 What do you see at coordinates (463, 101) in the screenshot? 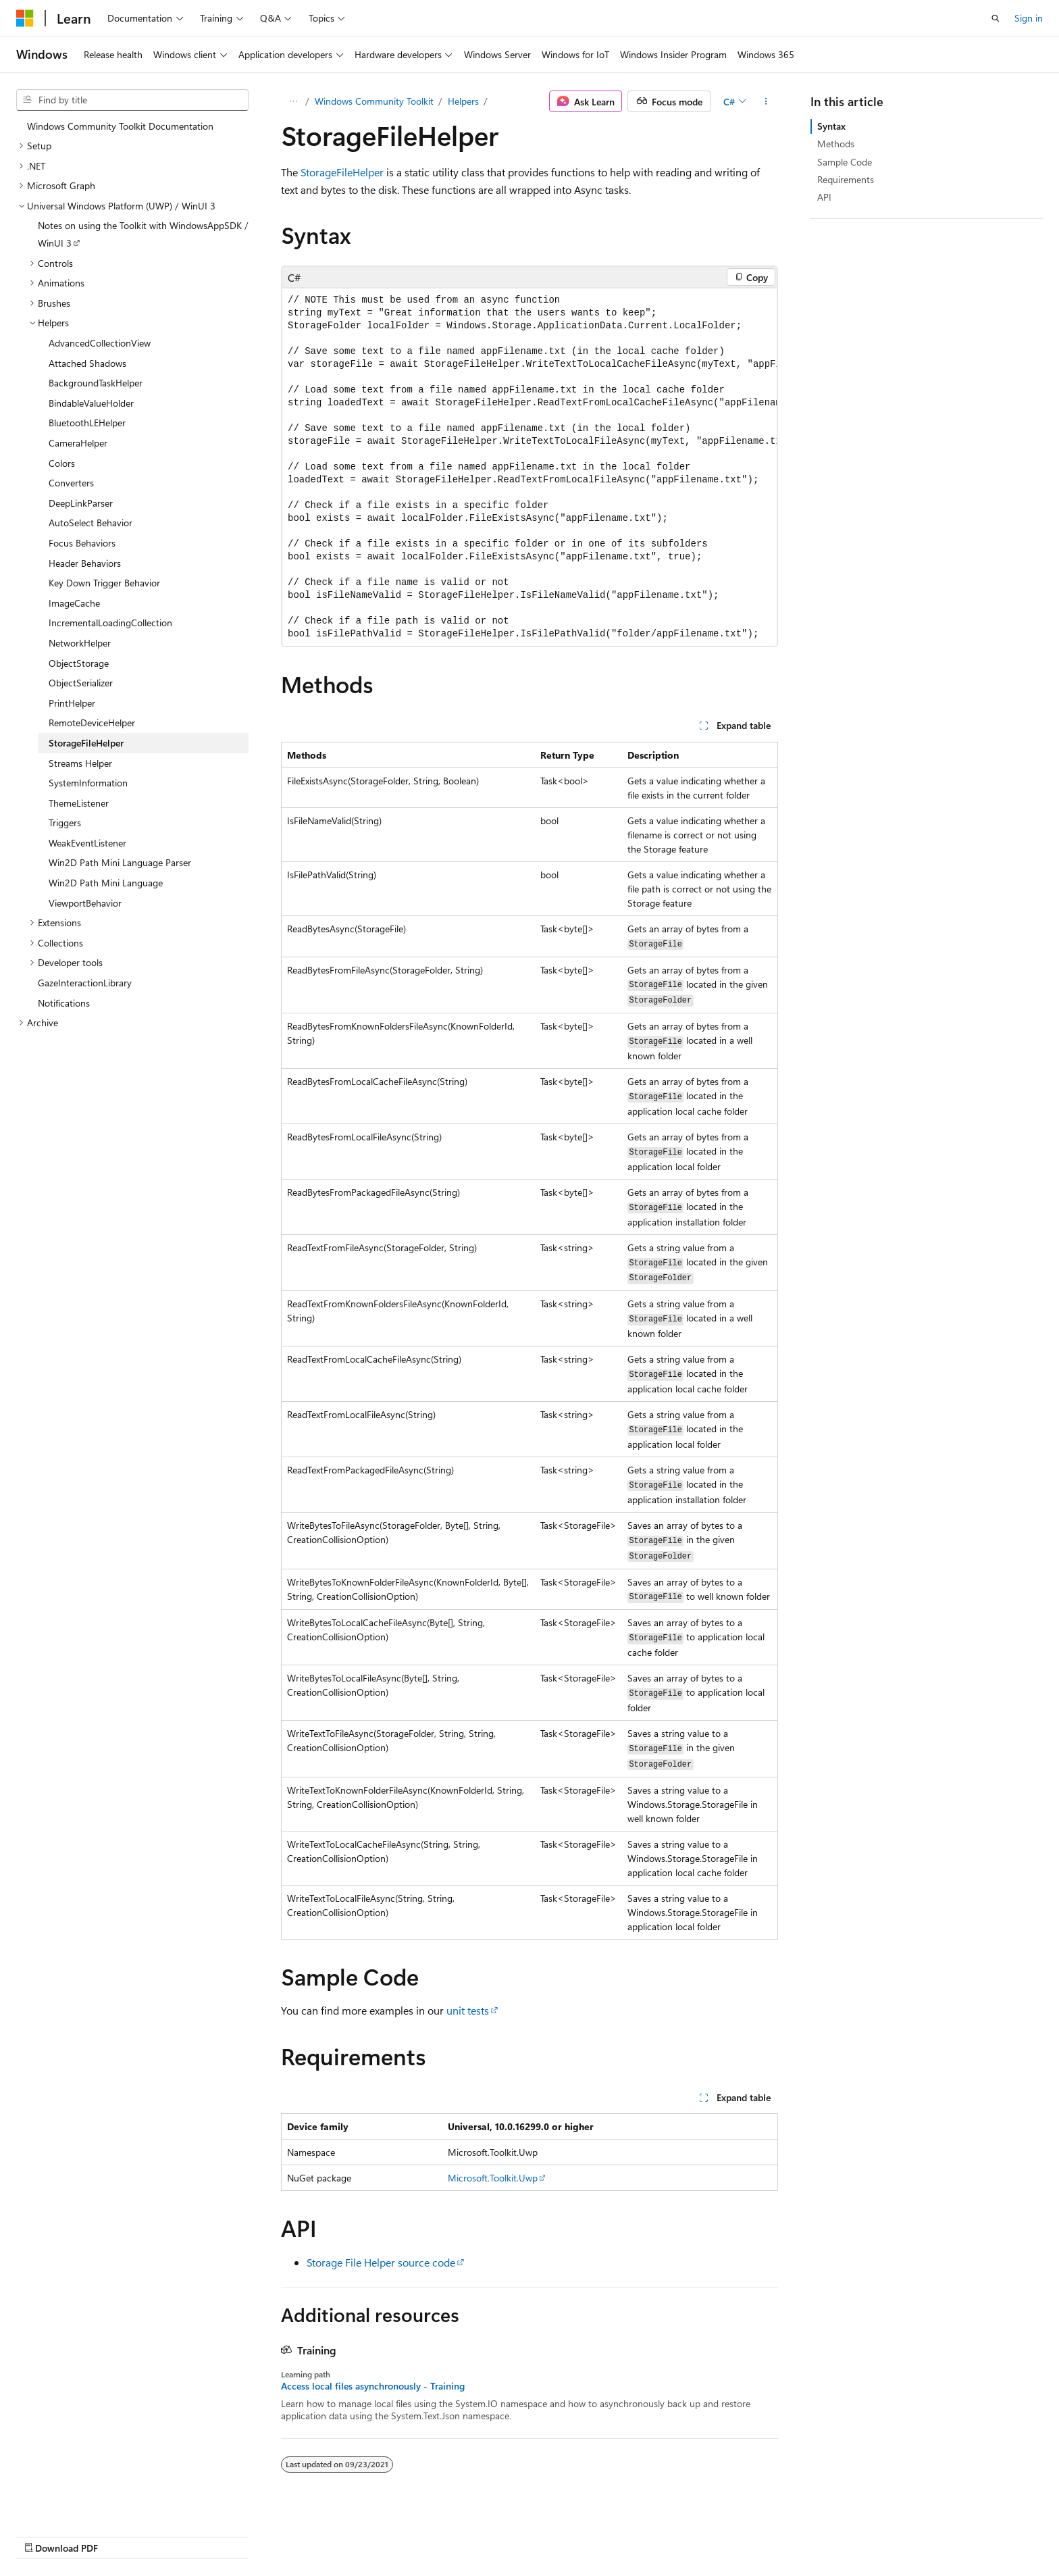
I see `Helpers` at bounding box center [463, 101].